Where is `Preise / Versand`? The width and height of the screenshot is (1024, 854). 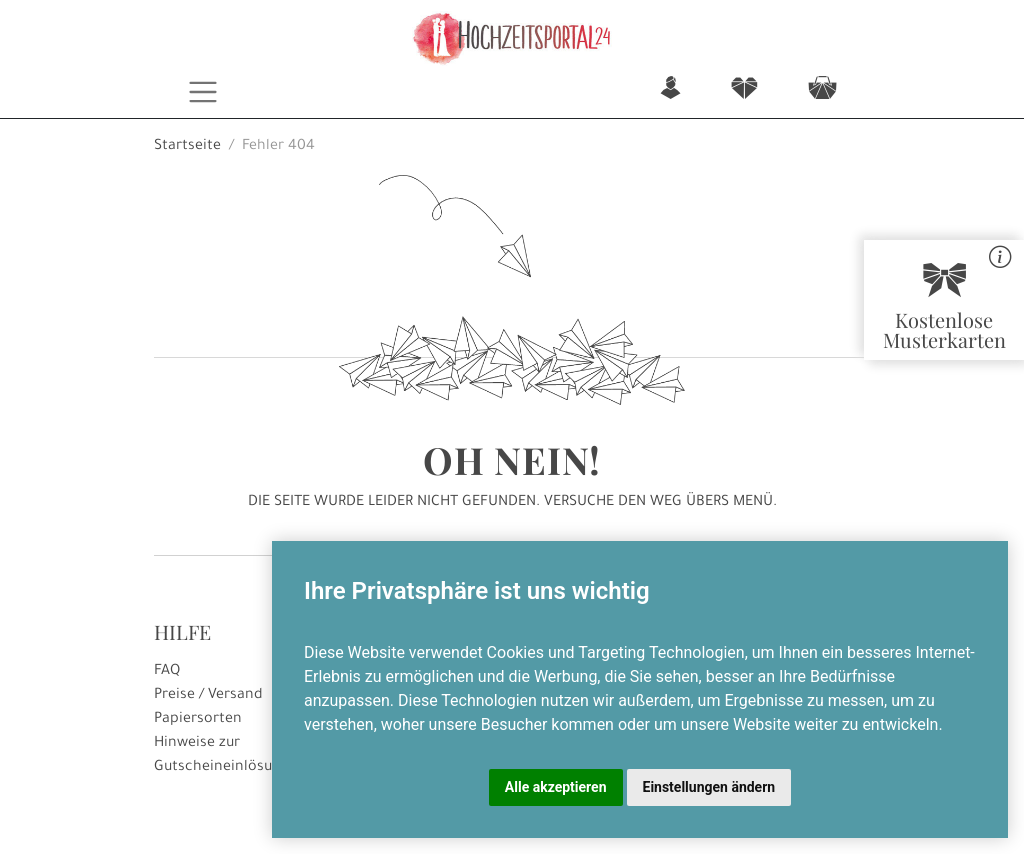
Preise / Versand is located at coordinates (208, 696).